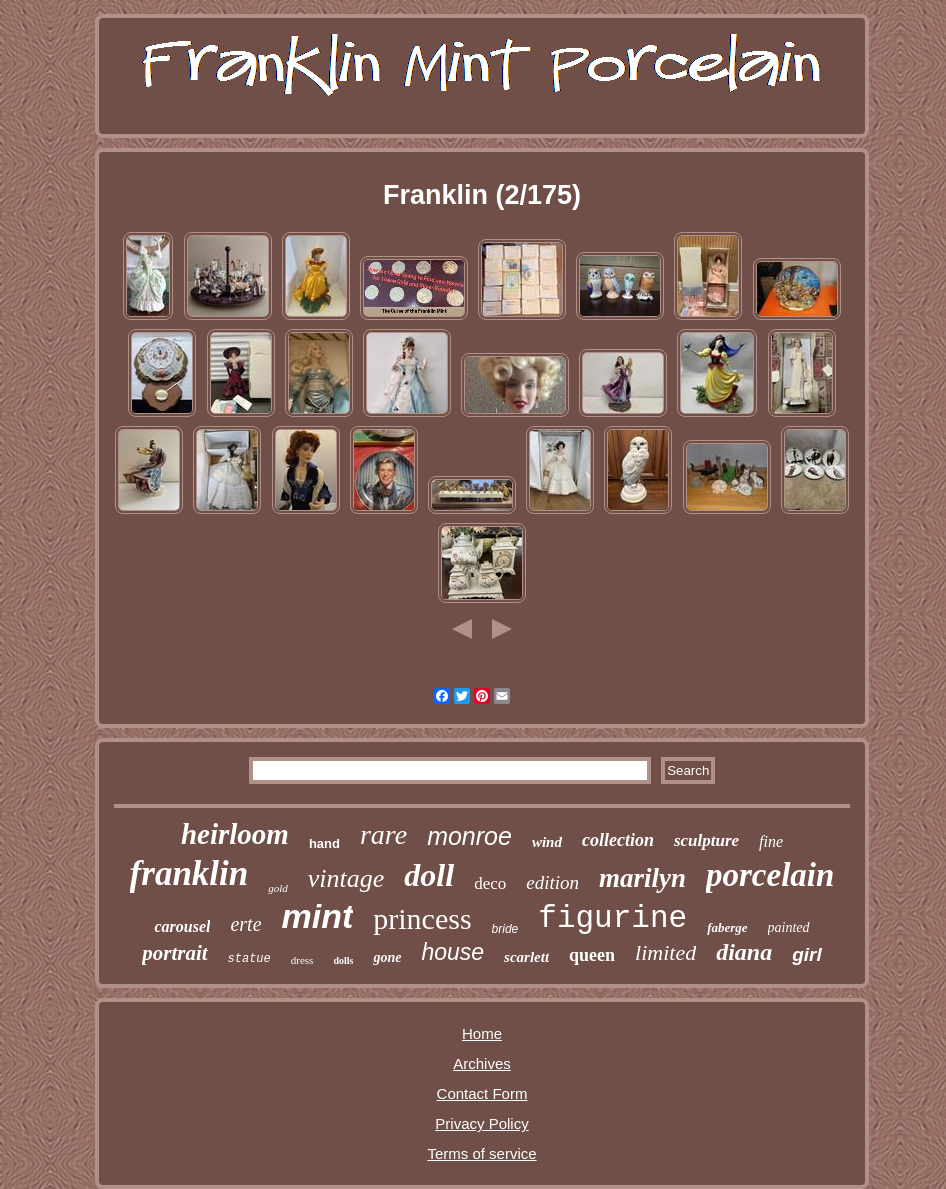 Image resolution: width=946 pixels, height=1189 pixels. Describe the element at coordinates (807, 954) in the screenshot. I see `girl` at that location.